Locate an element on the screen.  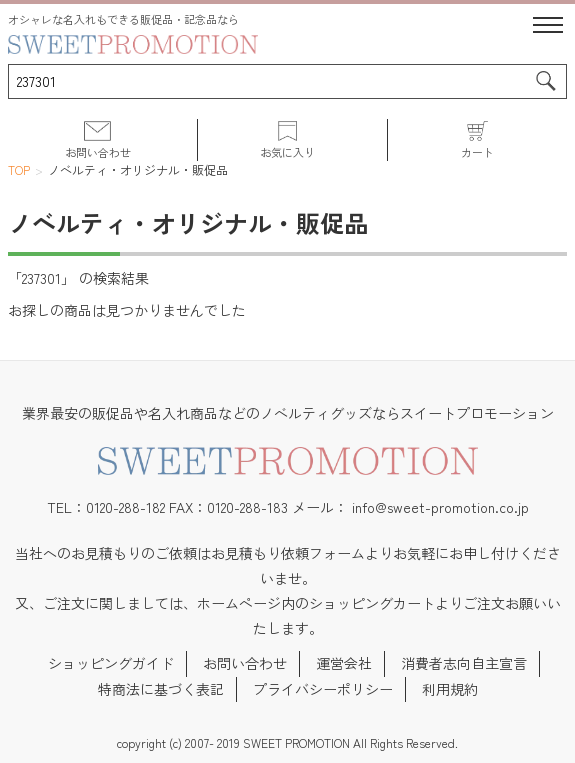
info@sweet-promotion.co.jp is located at coordinates (440, 507).